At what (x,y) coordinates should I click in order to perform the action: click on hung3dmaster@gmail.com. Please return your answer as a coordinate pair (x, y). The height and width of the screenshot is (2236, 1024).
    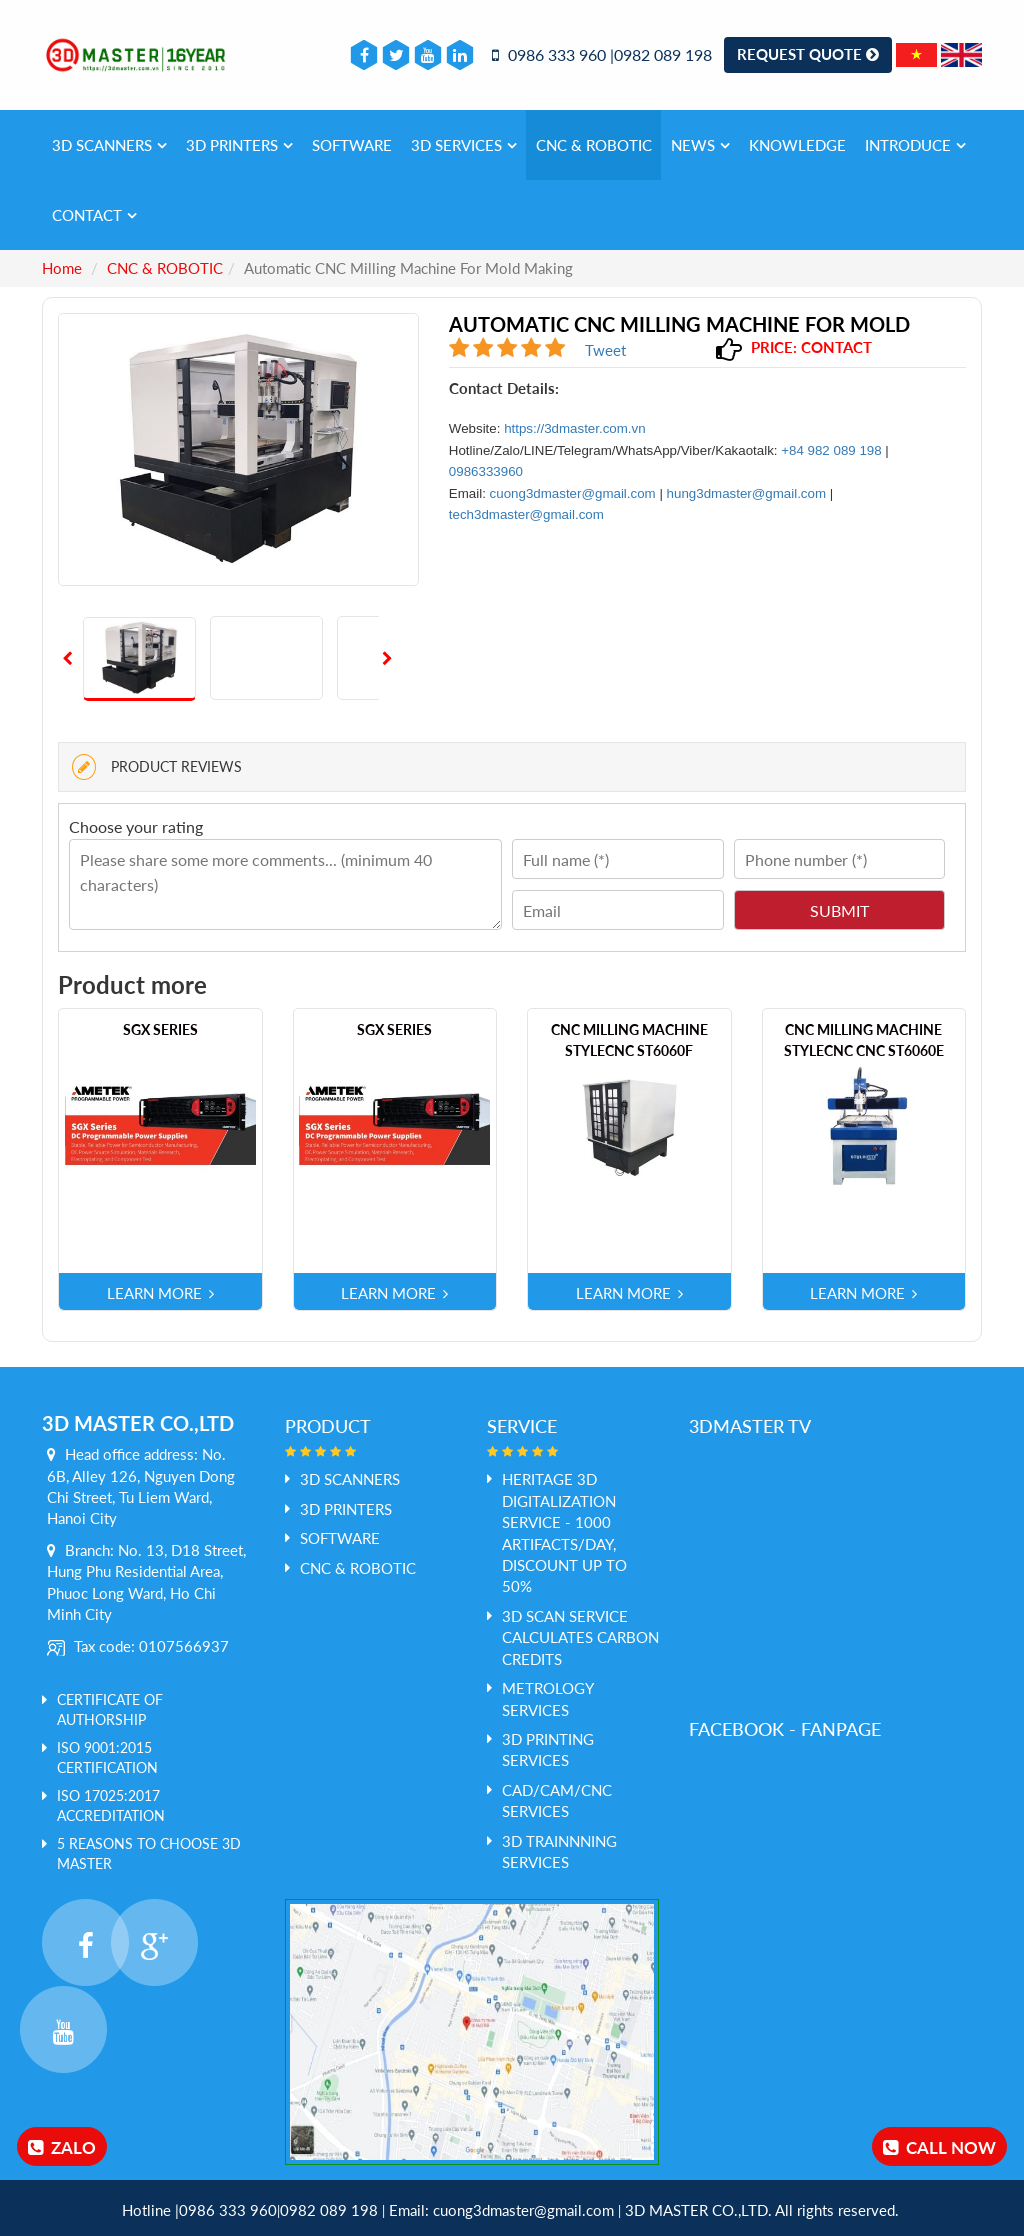
    Looking at the image, I should click on (746, 493).